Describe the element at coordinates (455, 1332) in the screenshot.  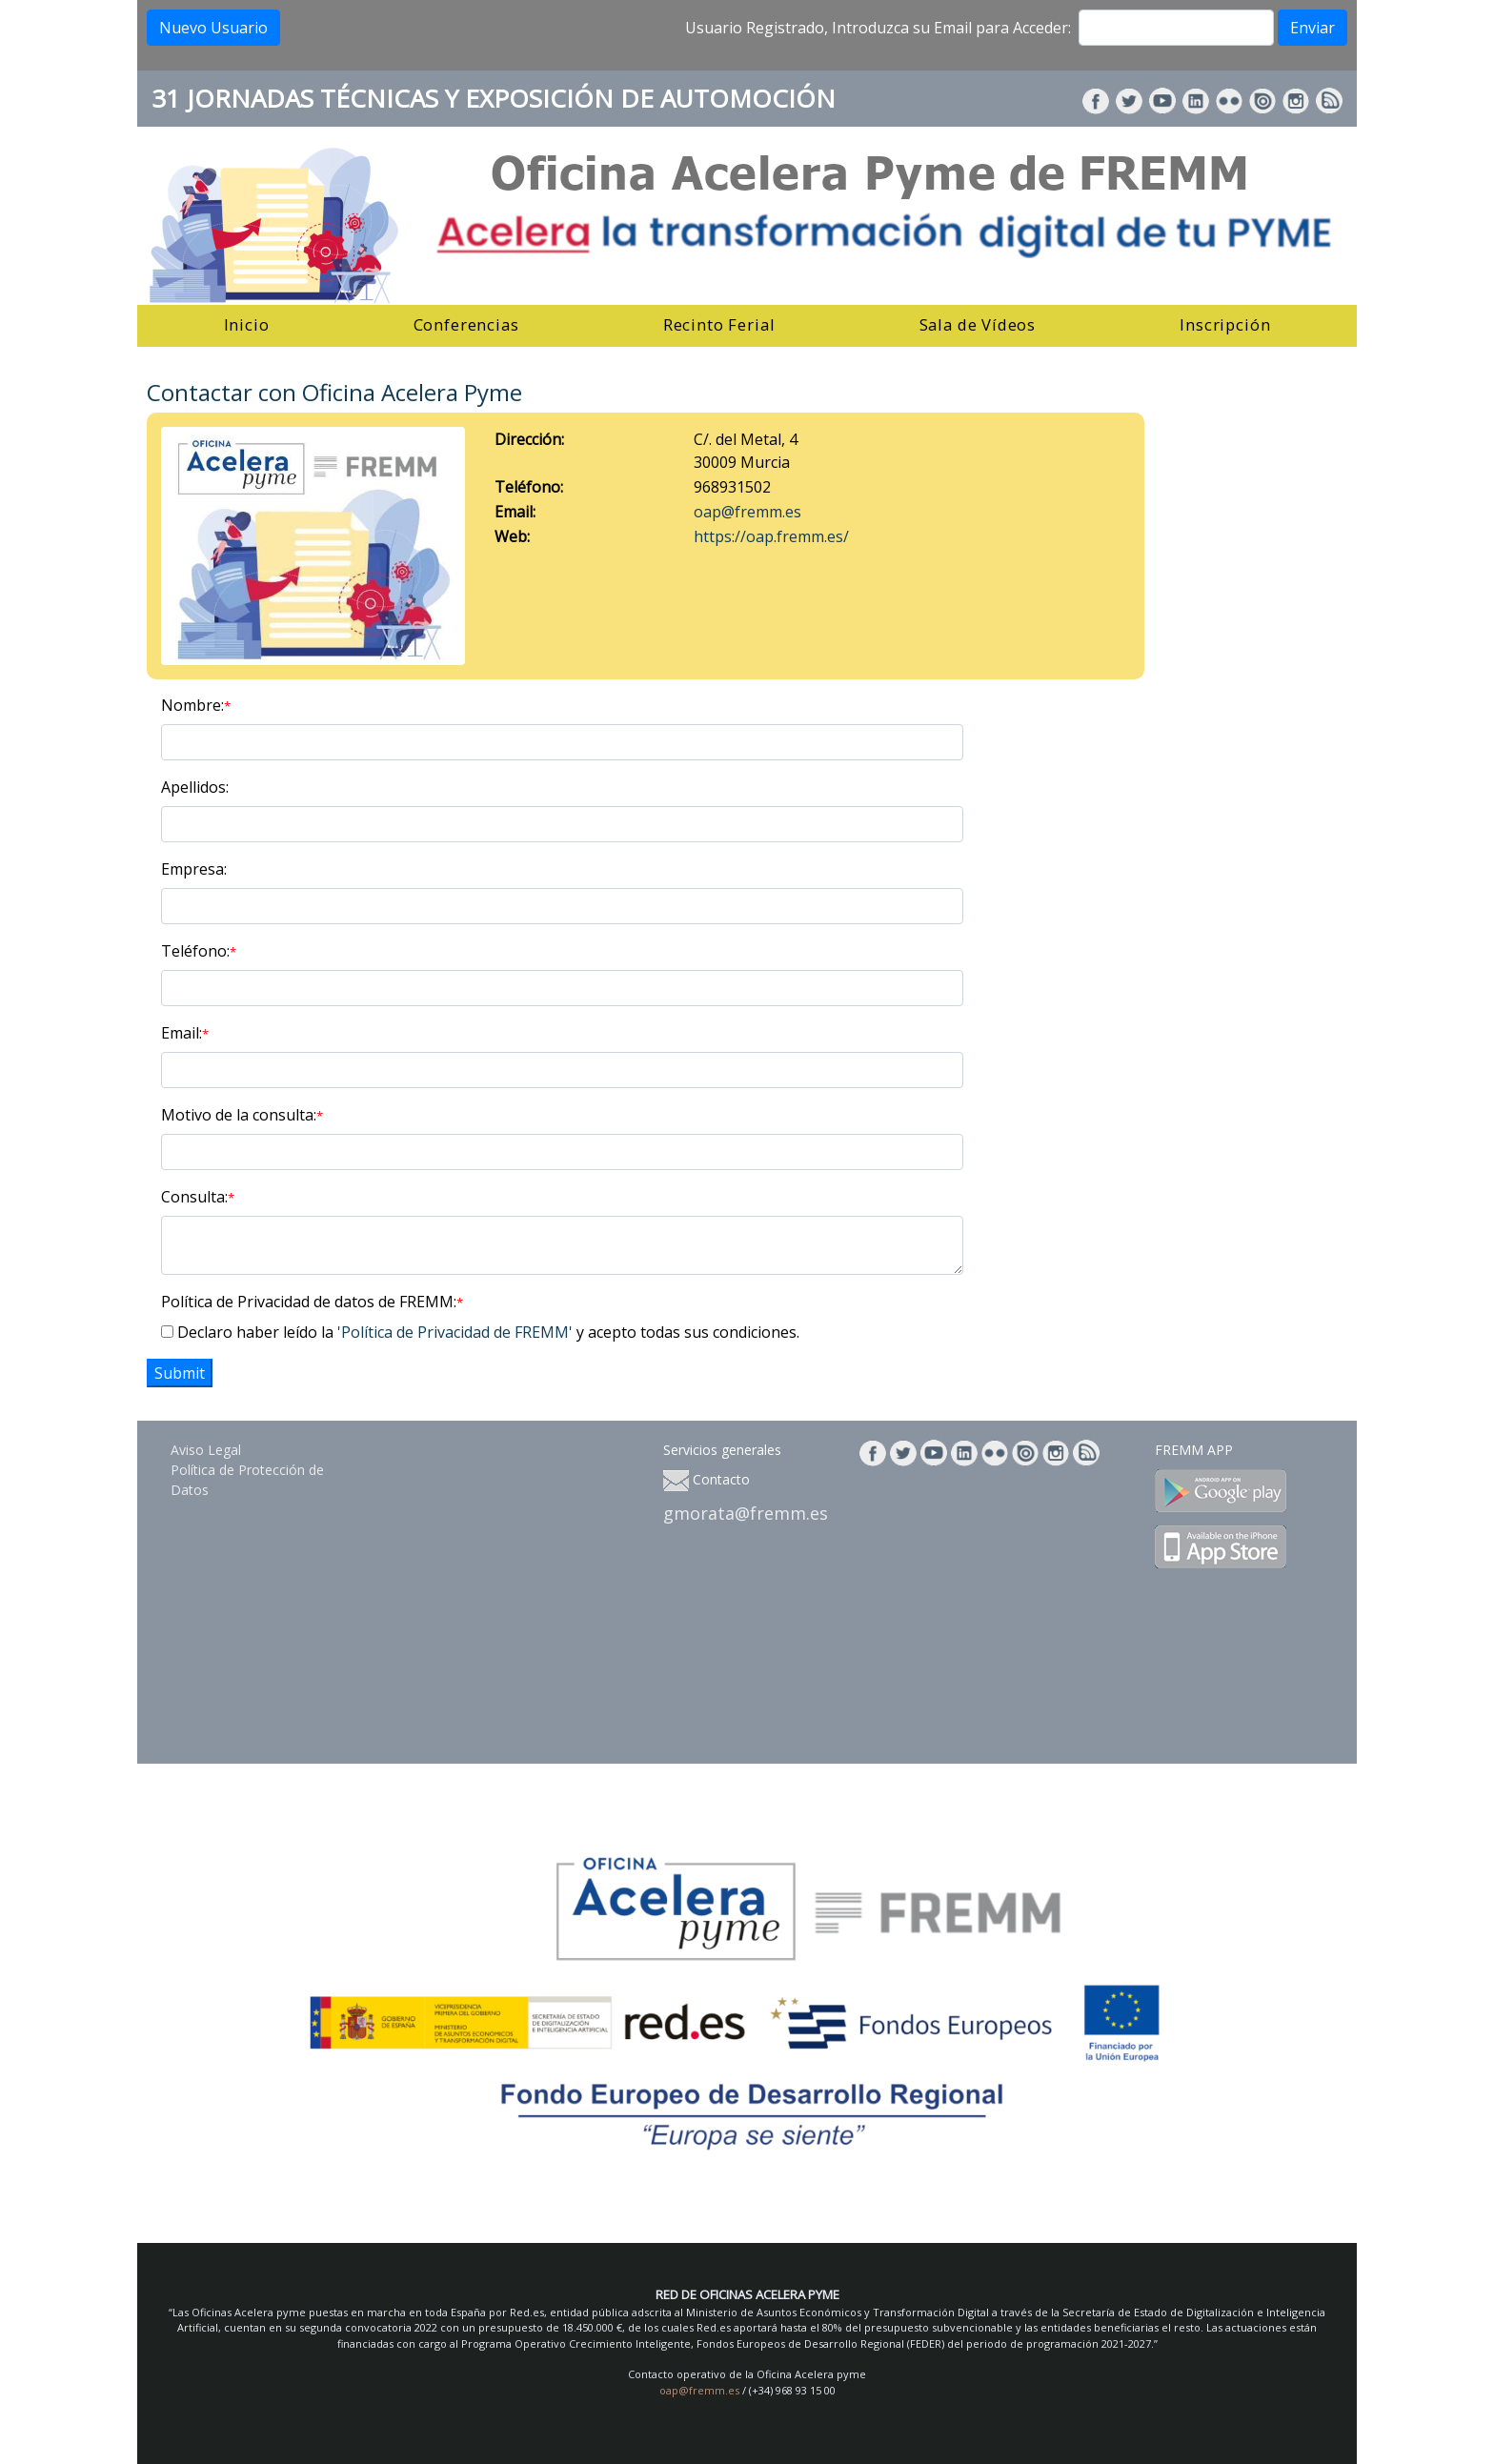
I see `'Política de Privacidad de FREMM'` at that location.